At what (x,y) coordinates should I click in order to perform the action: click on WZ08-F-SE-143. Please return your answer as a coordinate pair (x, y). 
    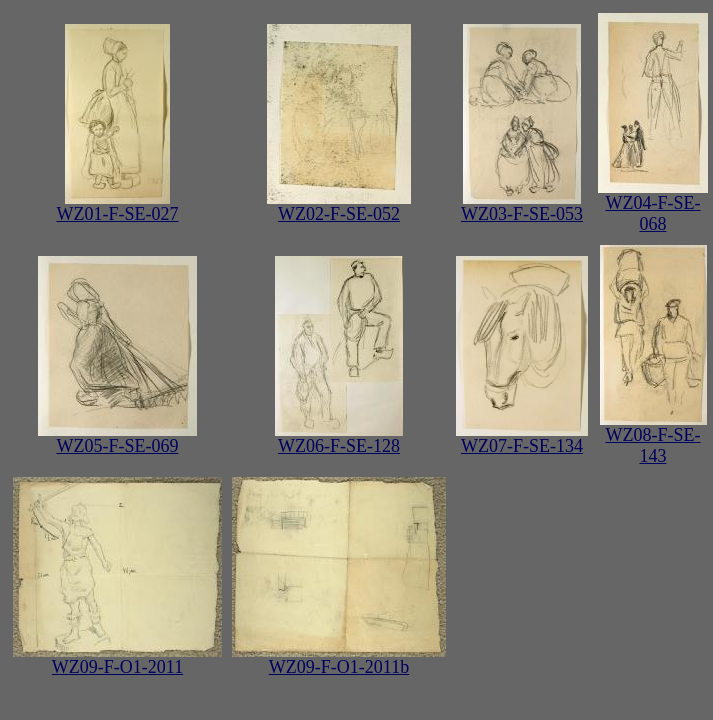
    Looking at the image, I should click on (653, 437).